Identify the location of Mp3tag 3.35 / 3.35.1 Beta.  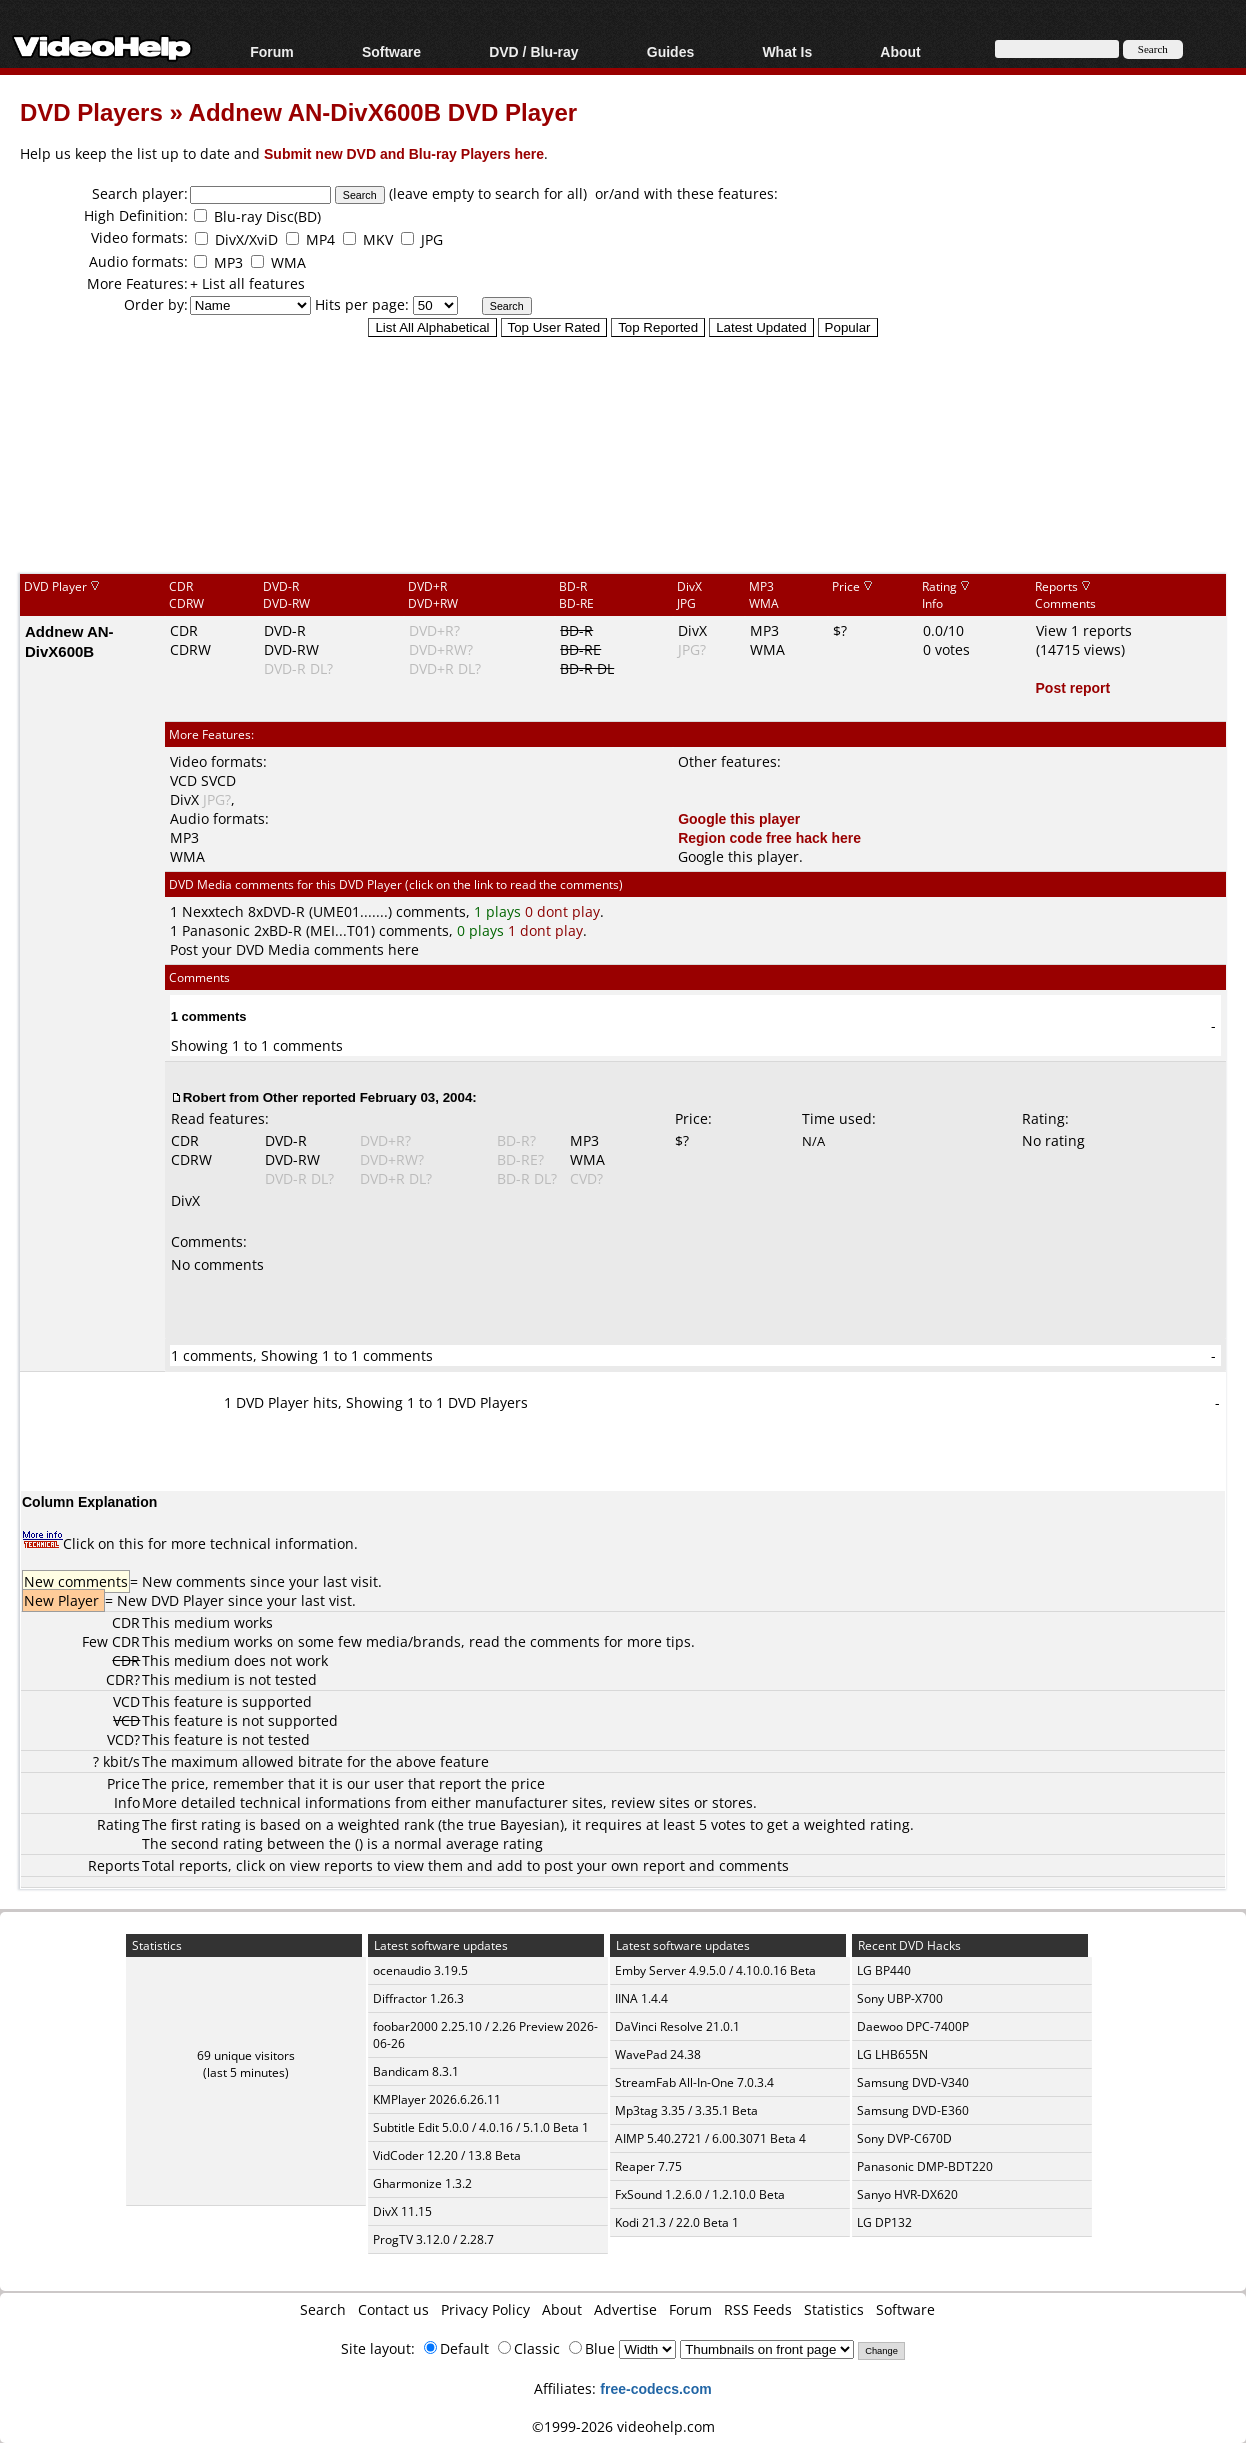
(686, 2110).